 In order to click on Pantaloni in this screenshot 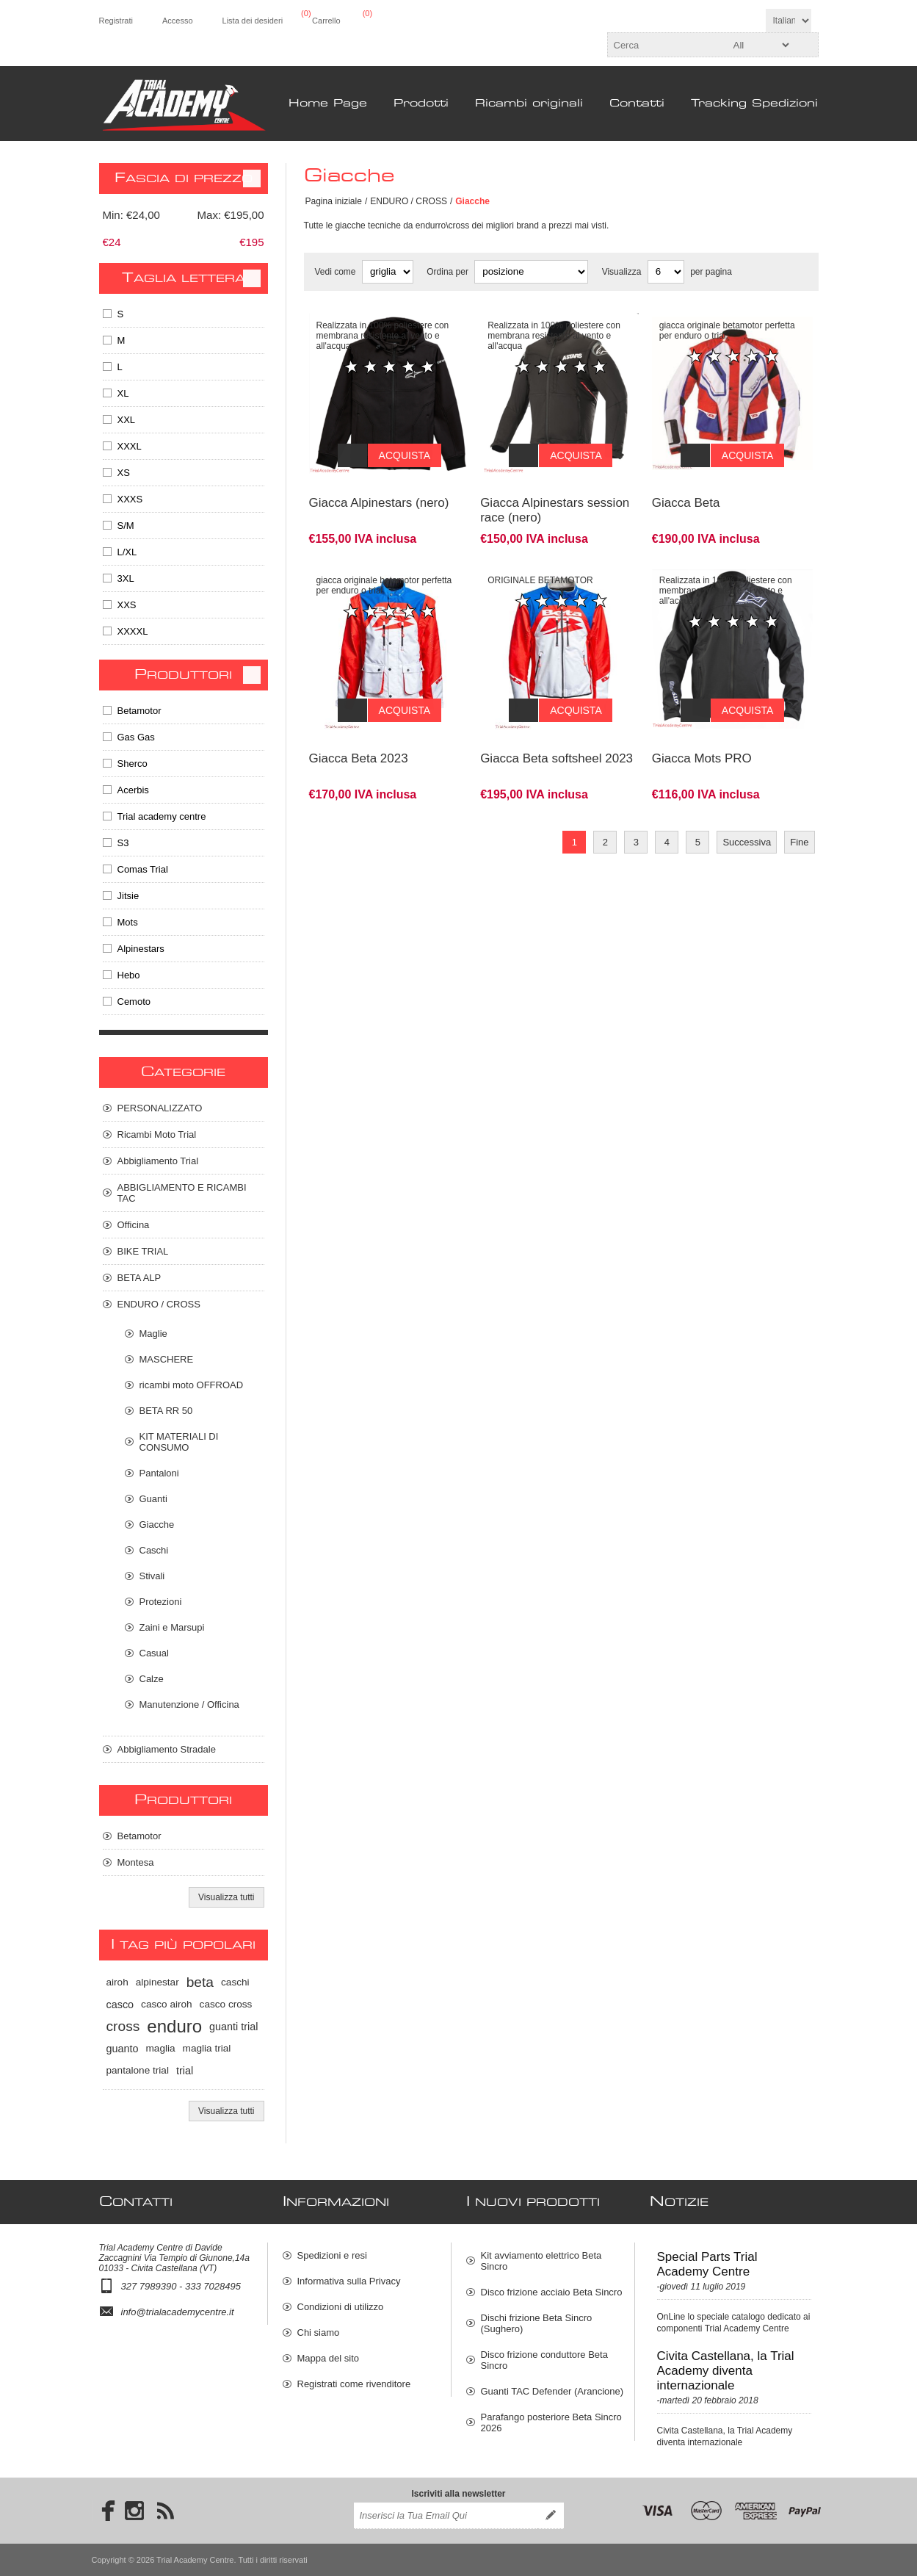, I will do `click(159, 1473)`.